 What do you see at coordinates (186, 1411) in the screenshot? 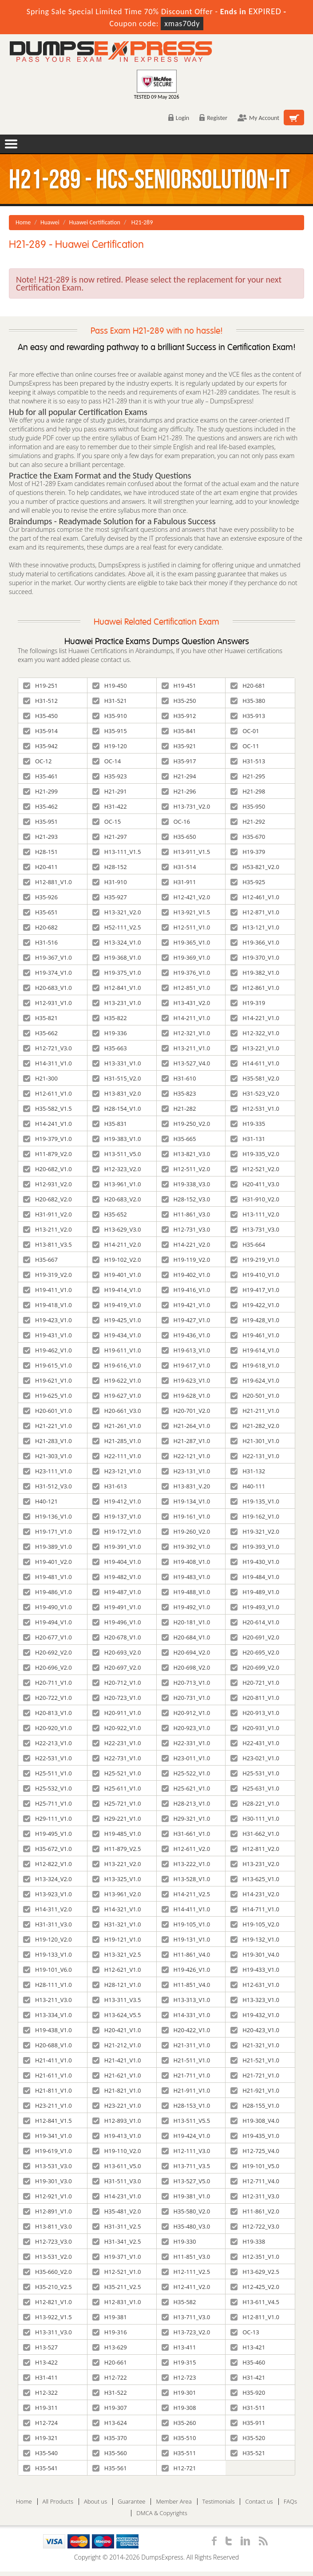
I see `H20-701_V2.0` at bounding box center [186, 1411].